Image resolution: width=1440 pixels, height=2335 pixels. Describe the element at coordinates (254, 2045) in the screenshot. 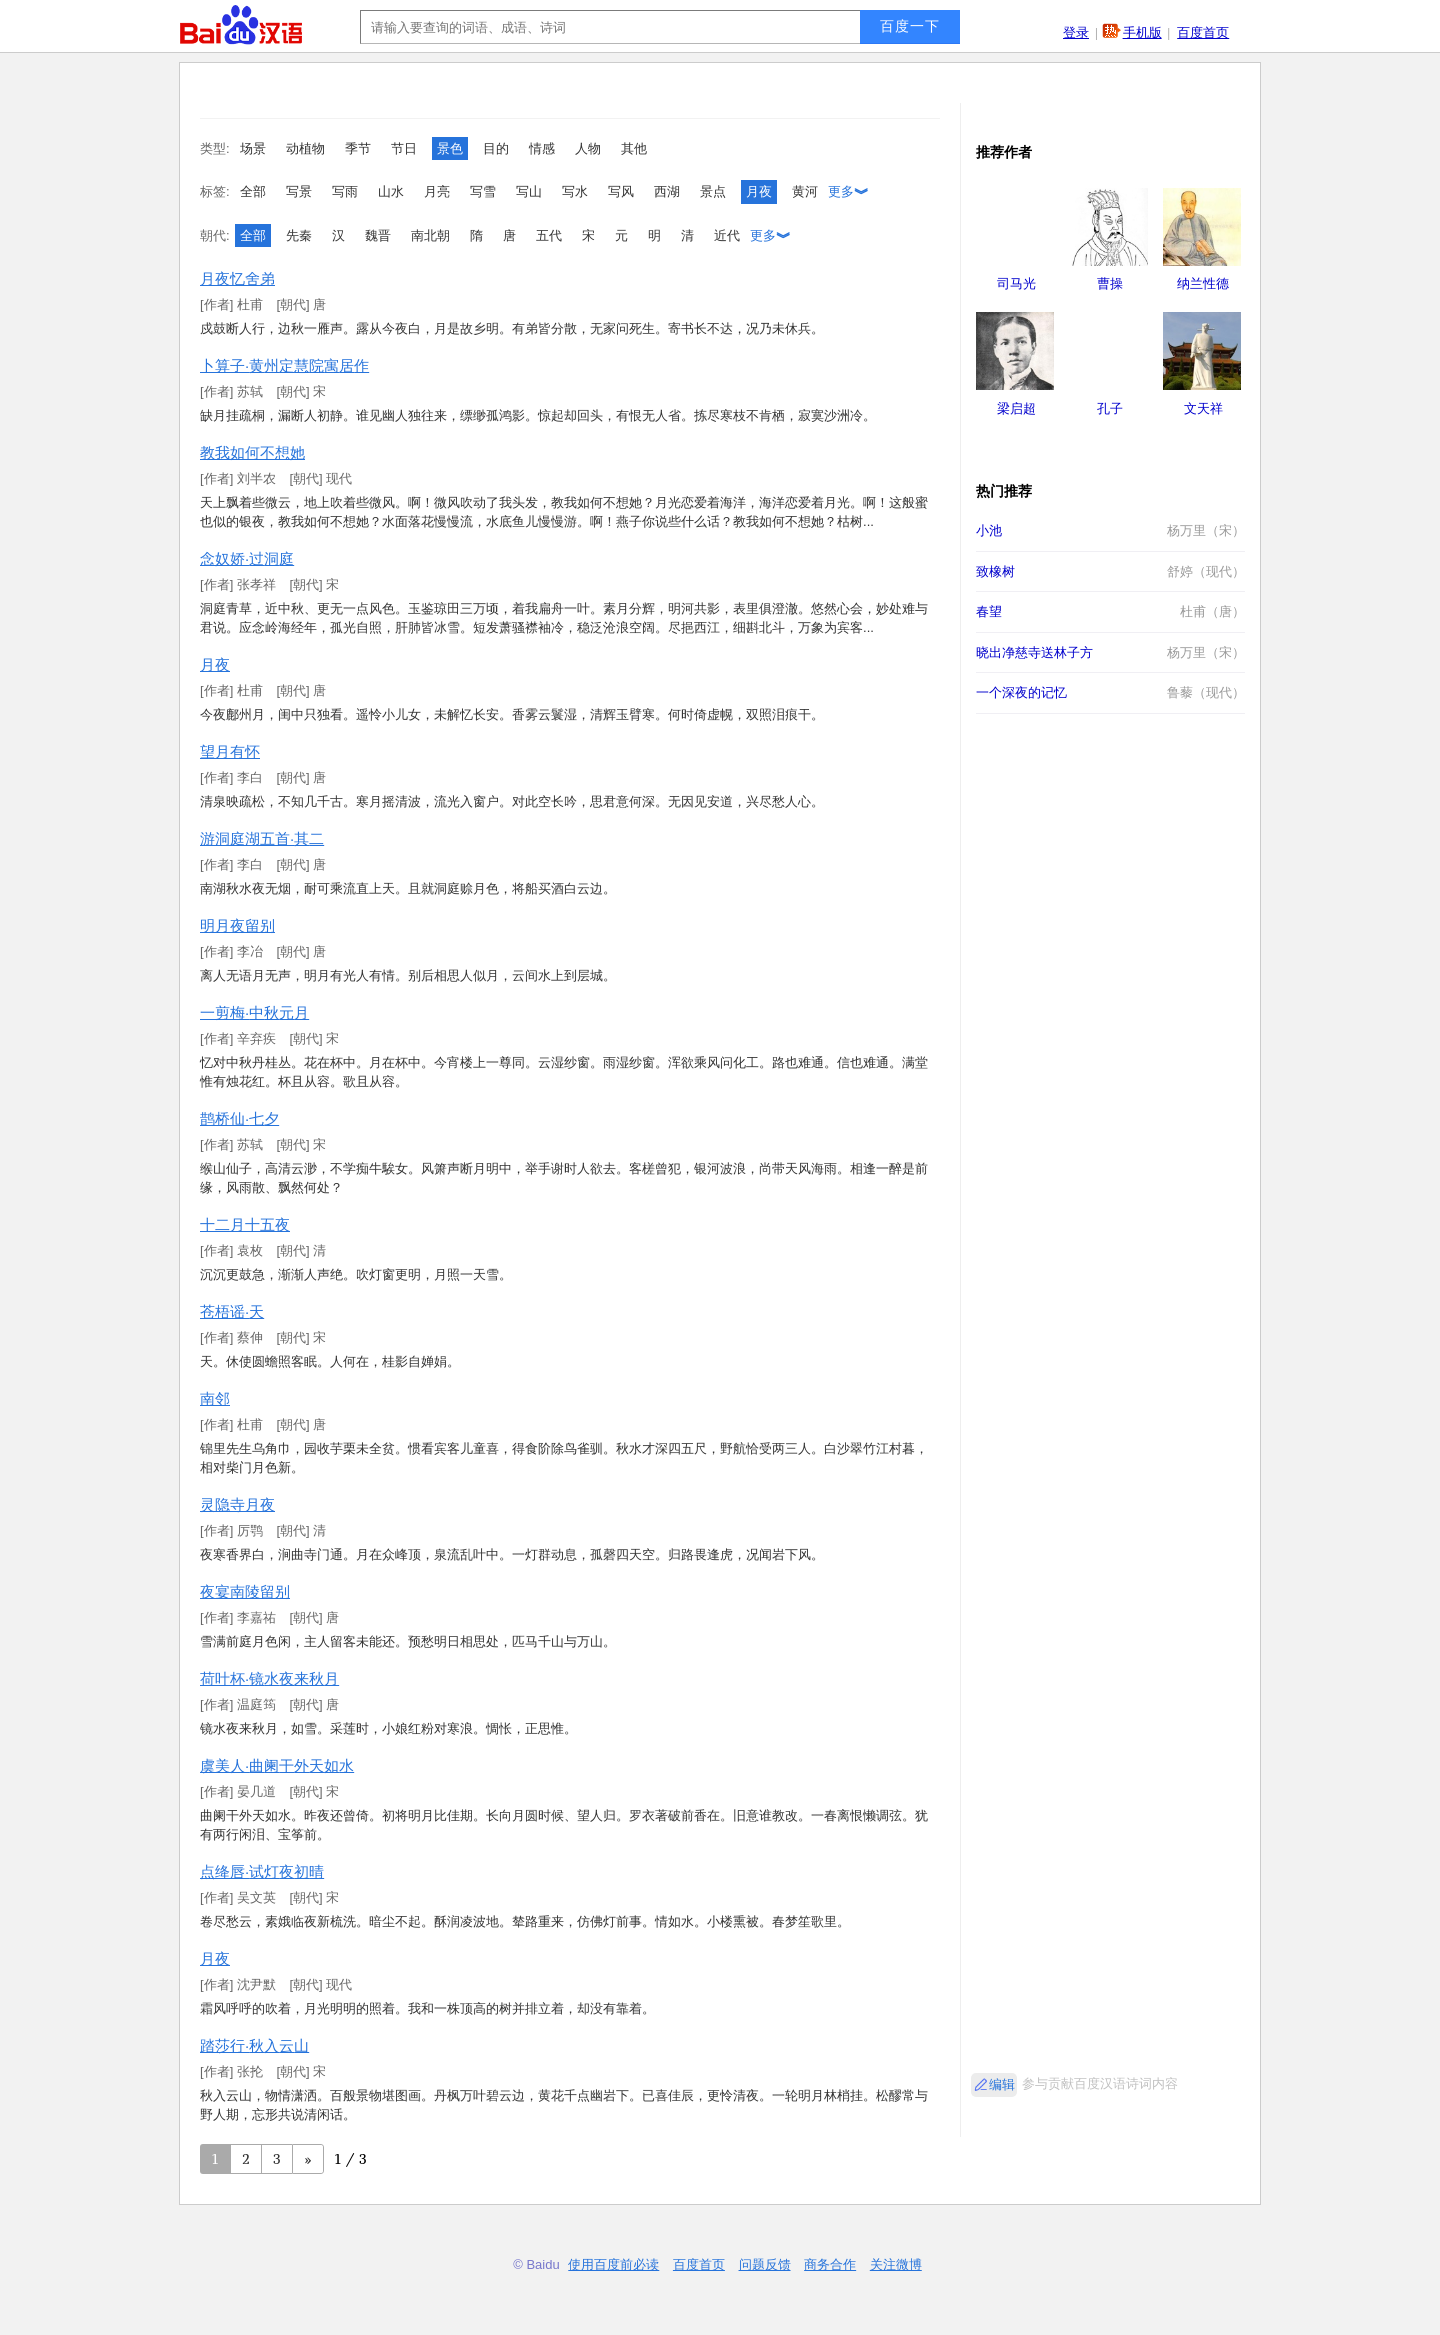

I see `踏莎行·秋入云山` at that location.